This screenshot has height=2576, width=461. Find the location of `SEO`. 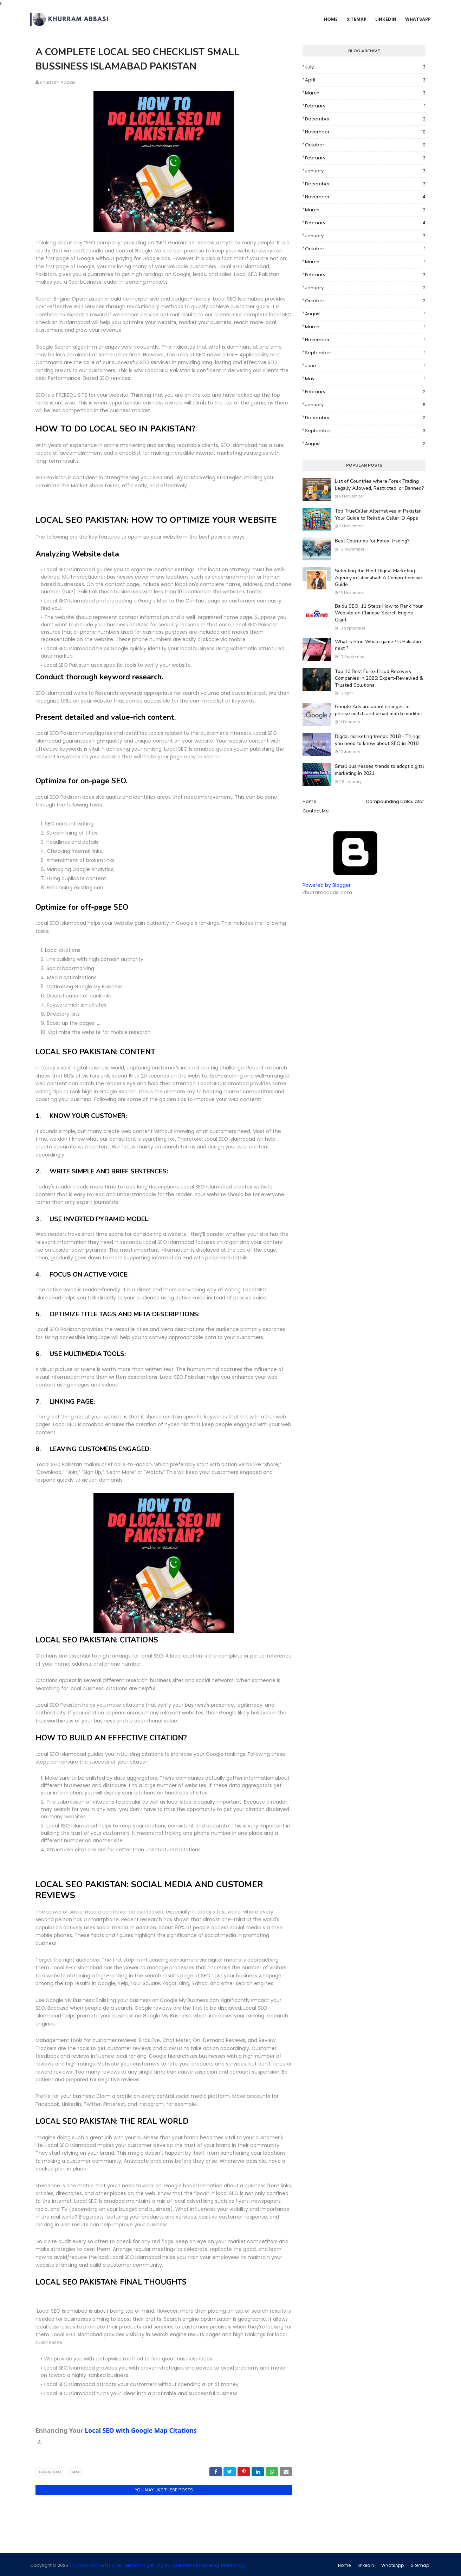

SEO is located at coordinates (75, 2472).